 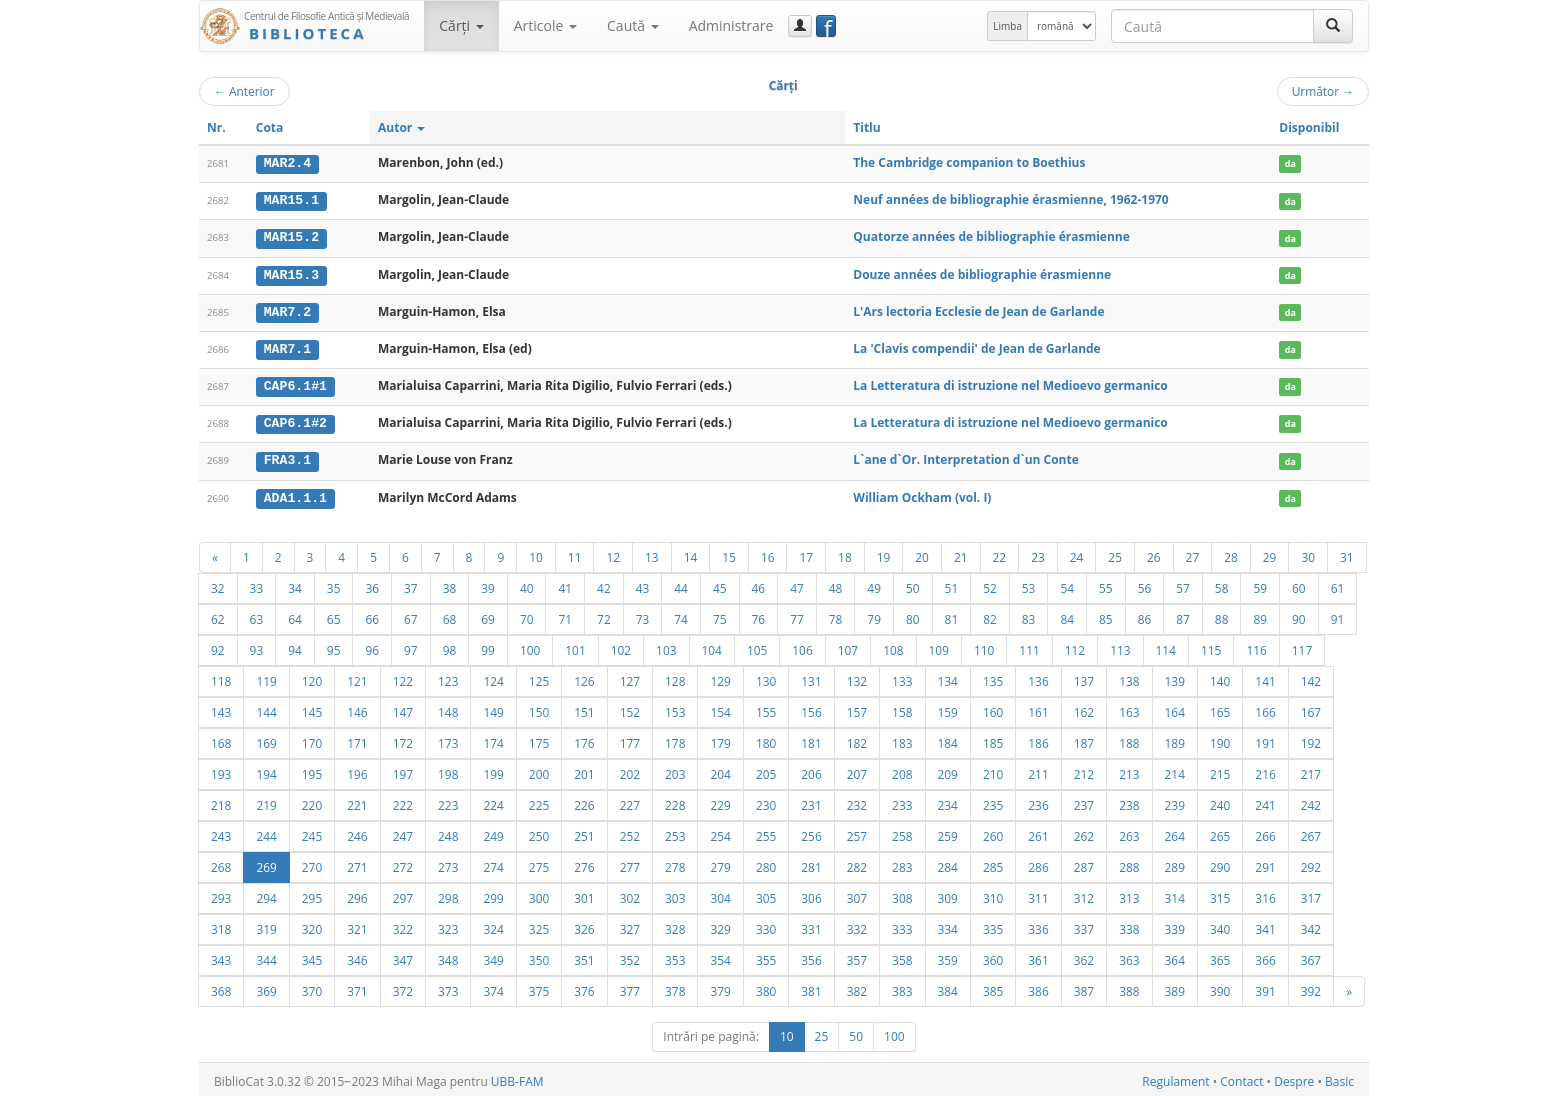 I want to click on 135, so click(x=993, y=677).